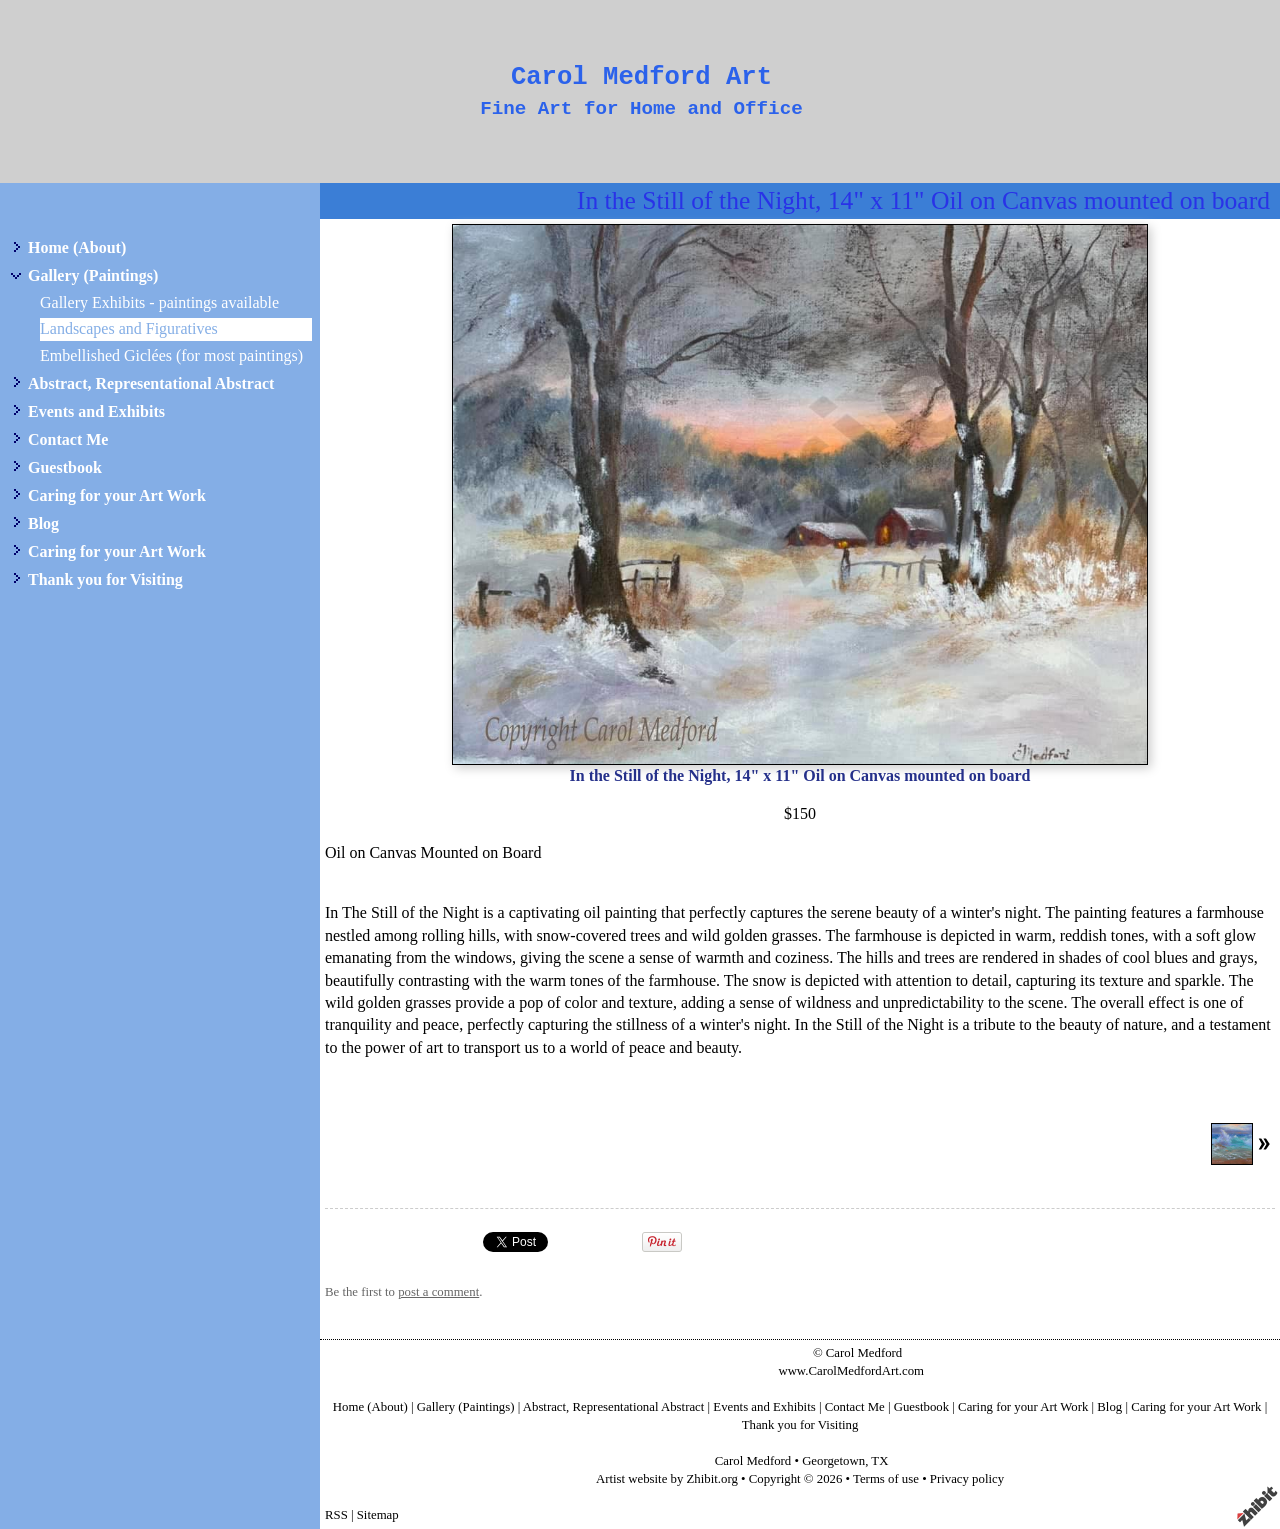 This screenshot has width=1280, height=1529. Describe the element at coordinates (129, 328) in the screenshot. I see `Landscapes and Figuratives` at that location.